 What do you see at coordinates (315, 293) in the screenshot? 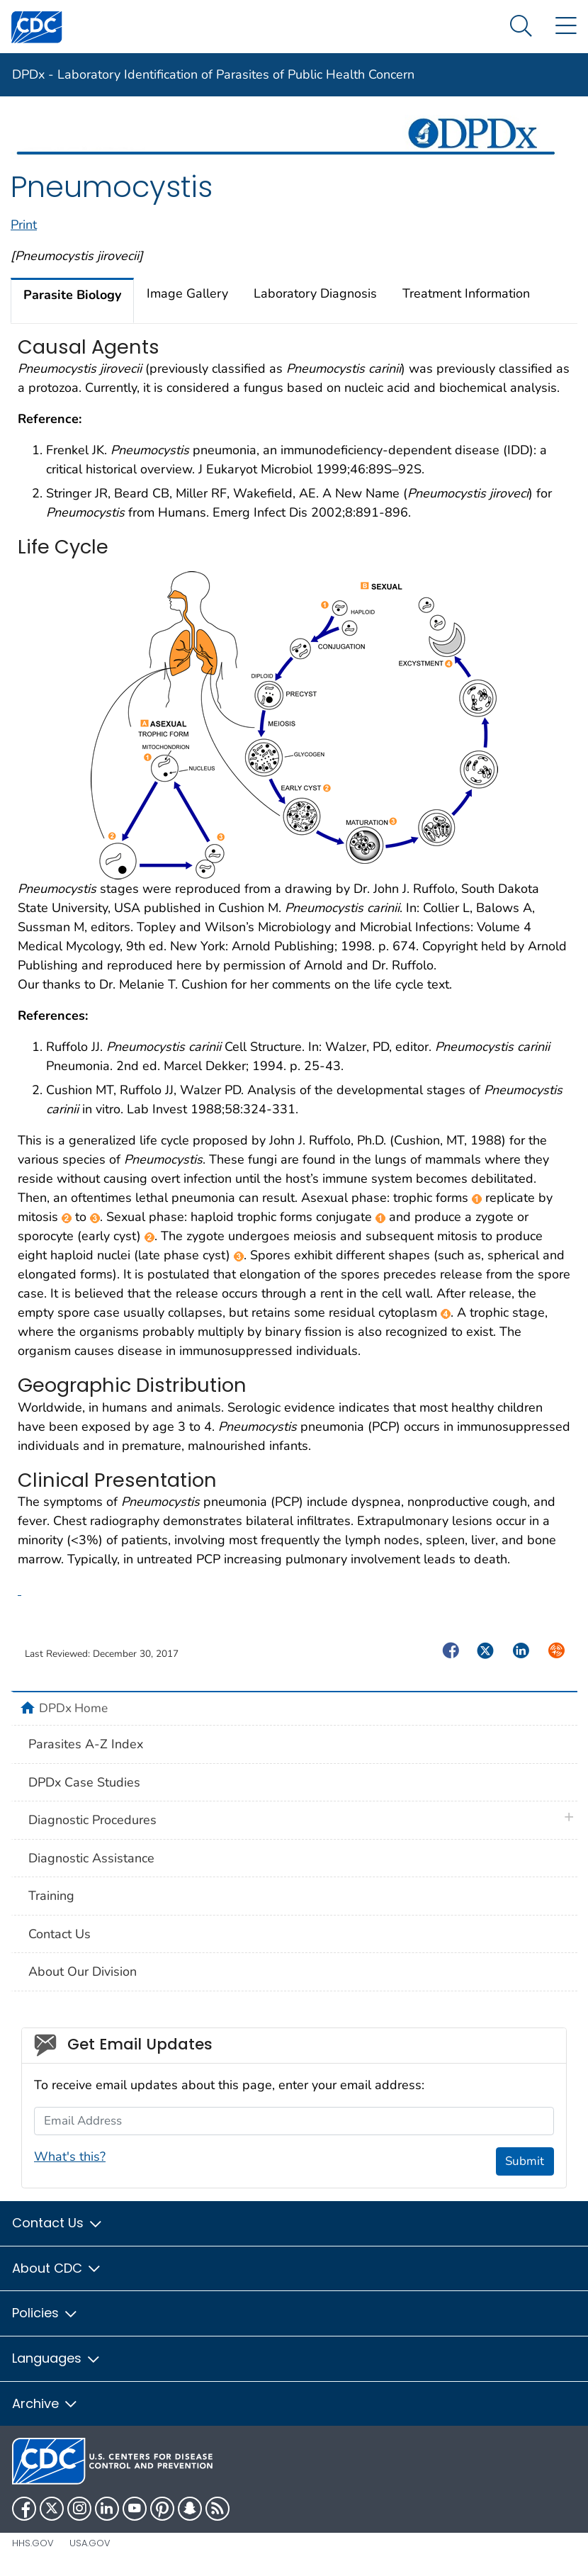
I see `Laboratory Diagnosis [tab]` at bounding box center [315, 293].